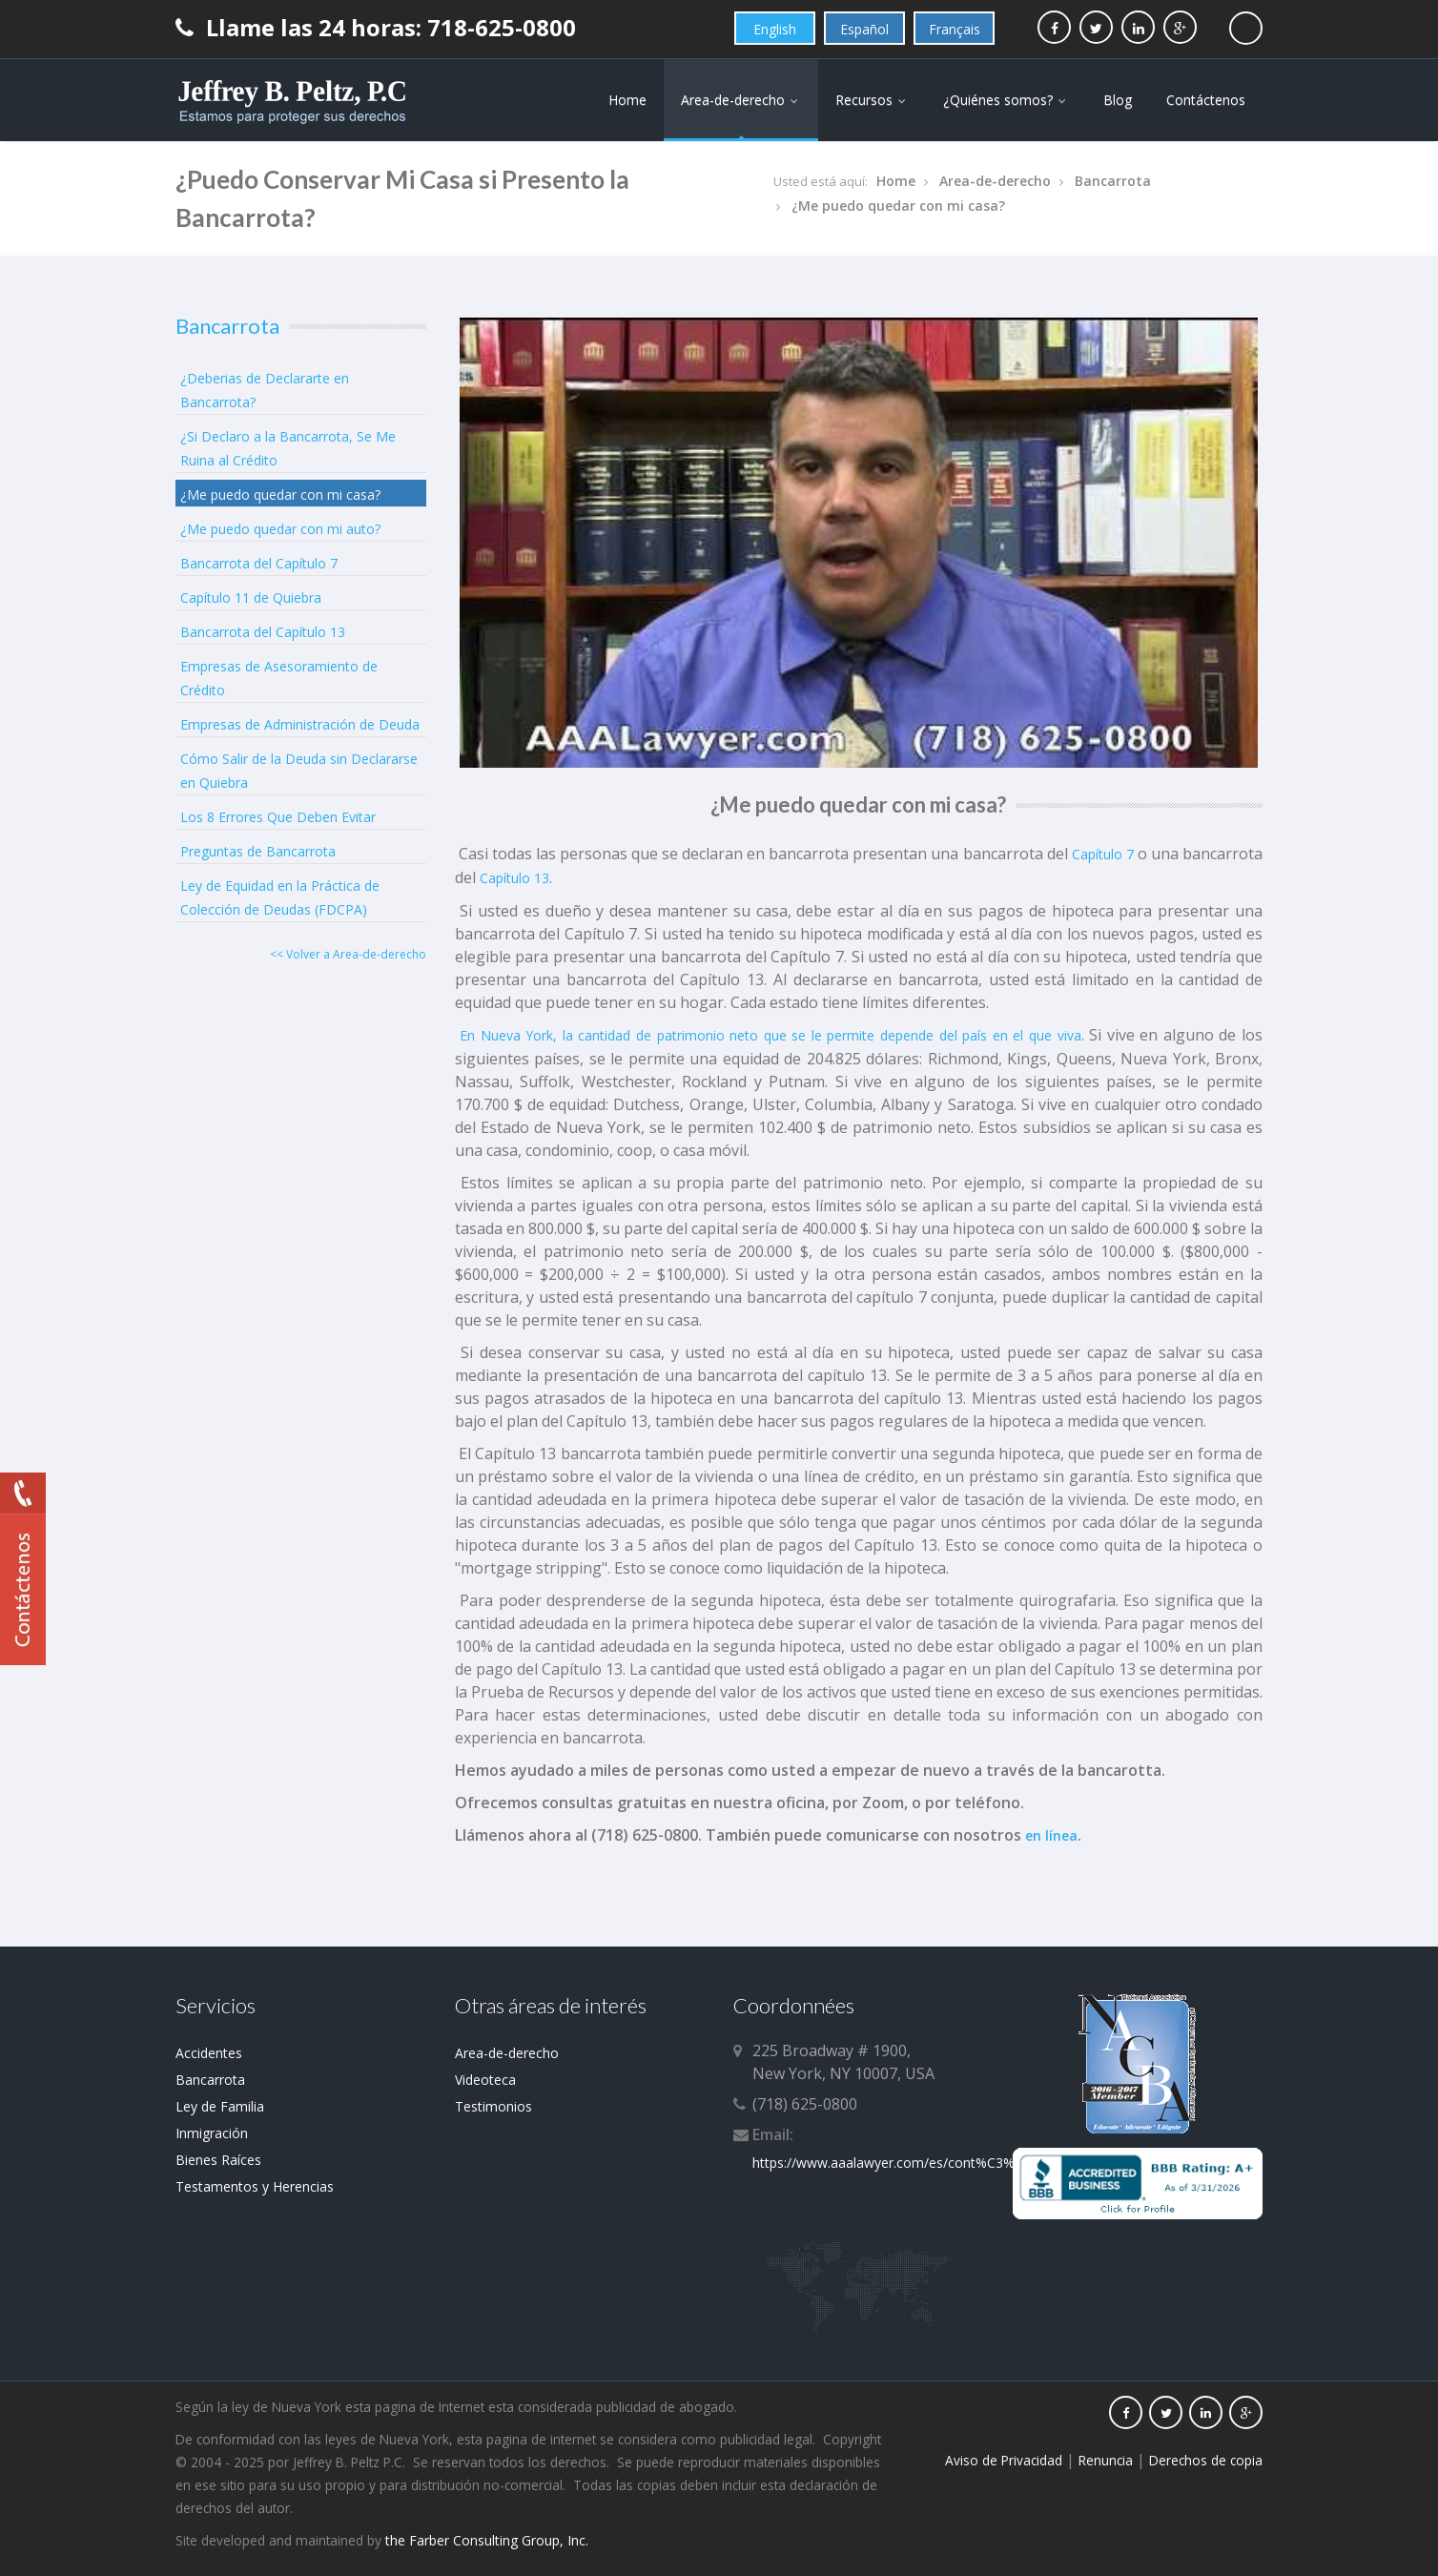 The image size is (1438, 2576). What do you see at coordinates (219, 2106) in the screenshot?
I see `Ley de Familia` at bounding box center [219, 2106].